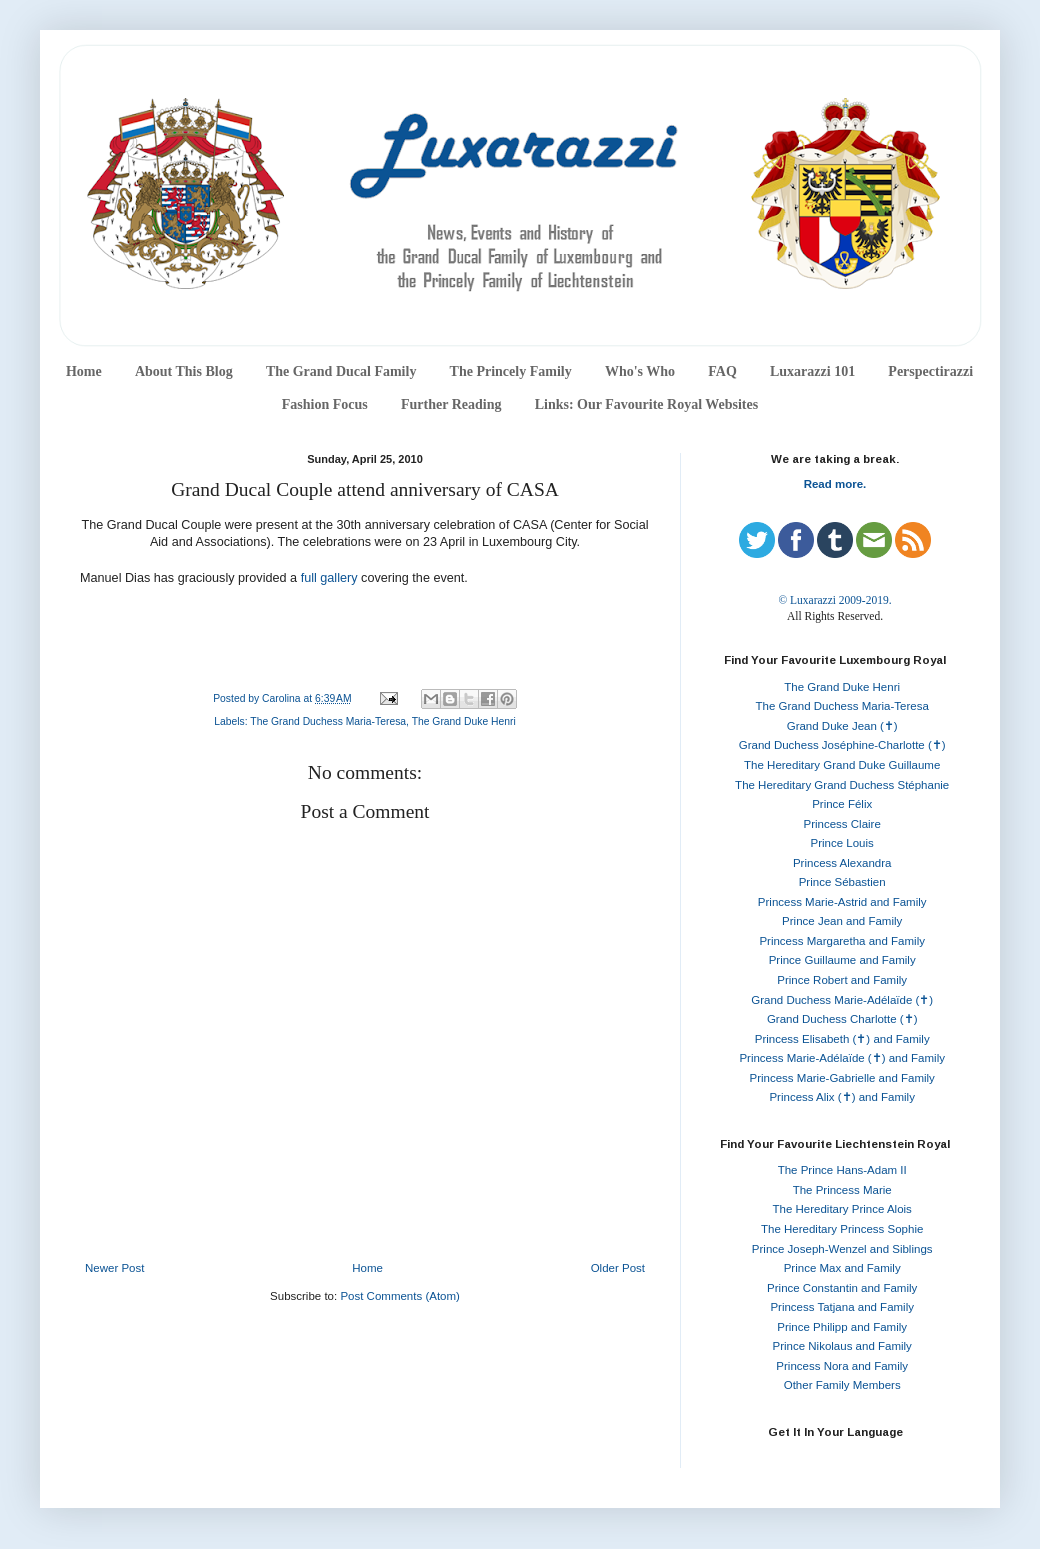  Describe the element at coordinates (842, 921) in the screenshot. I see `Prince Jean and Family` at that location.